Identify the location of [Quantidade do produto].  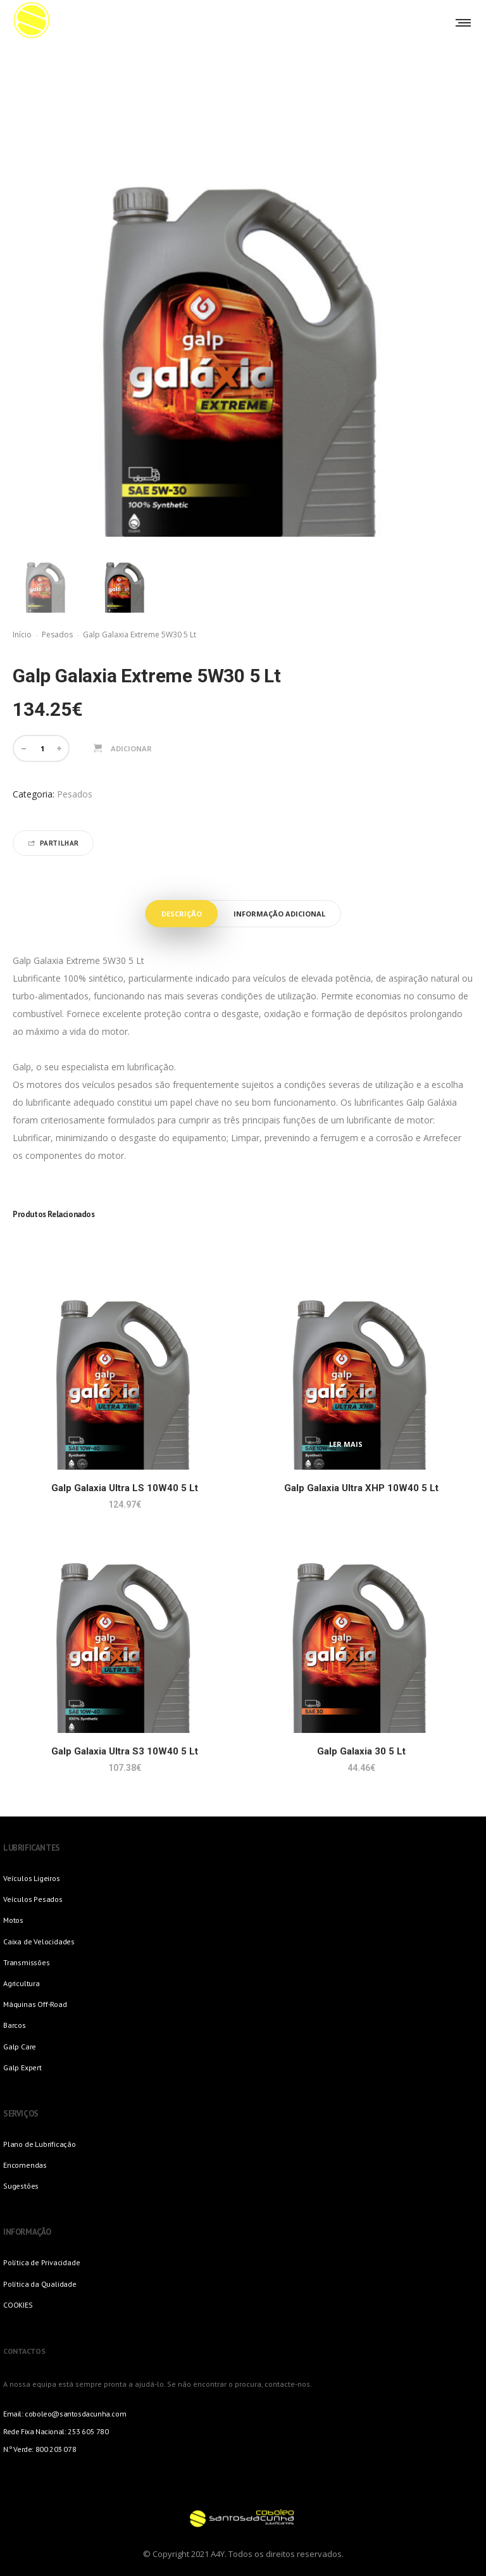
(42, 748).